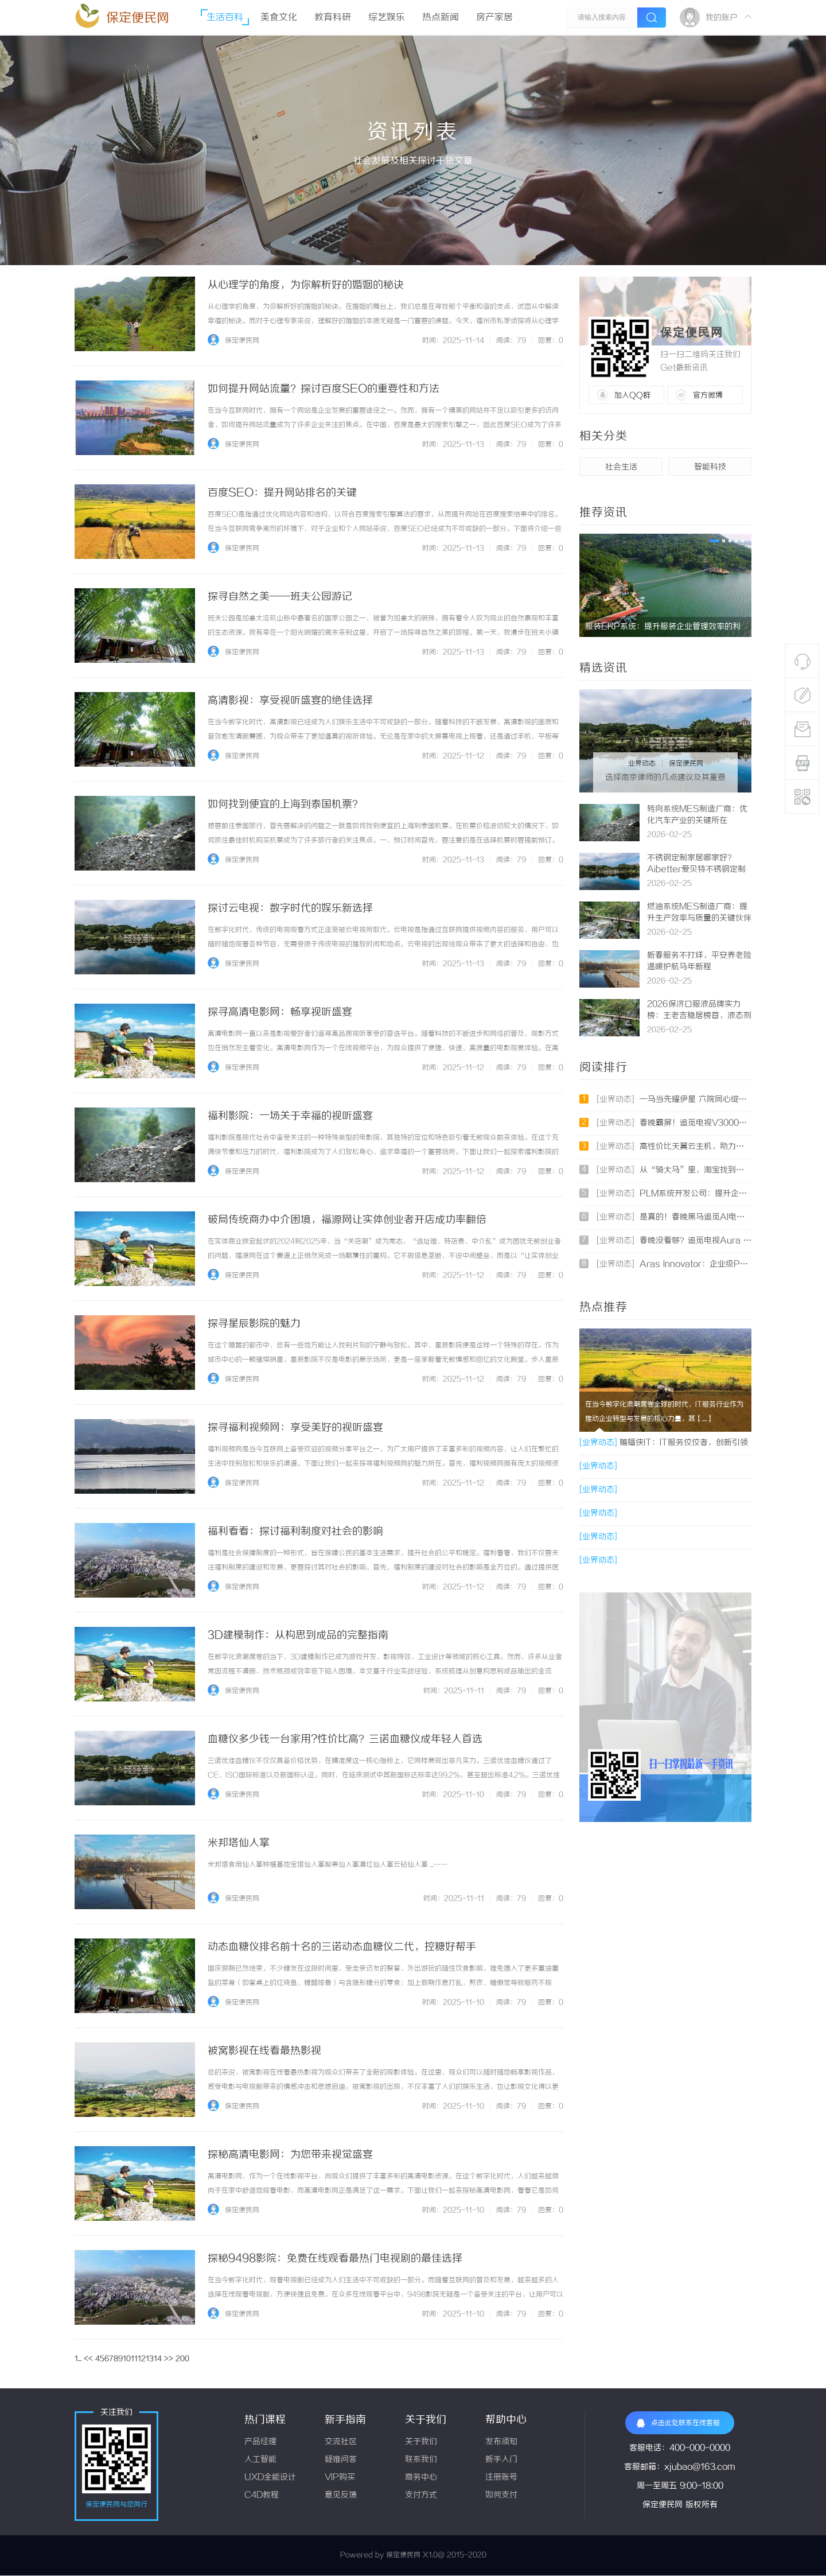  I want to click on 注册账号, so click(501, 2477).